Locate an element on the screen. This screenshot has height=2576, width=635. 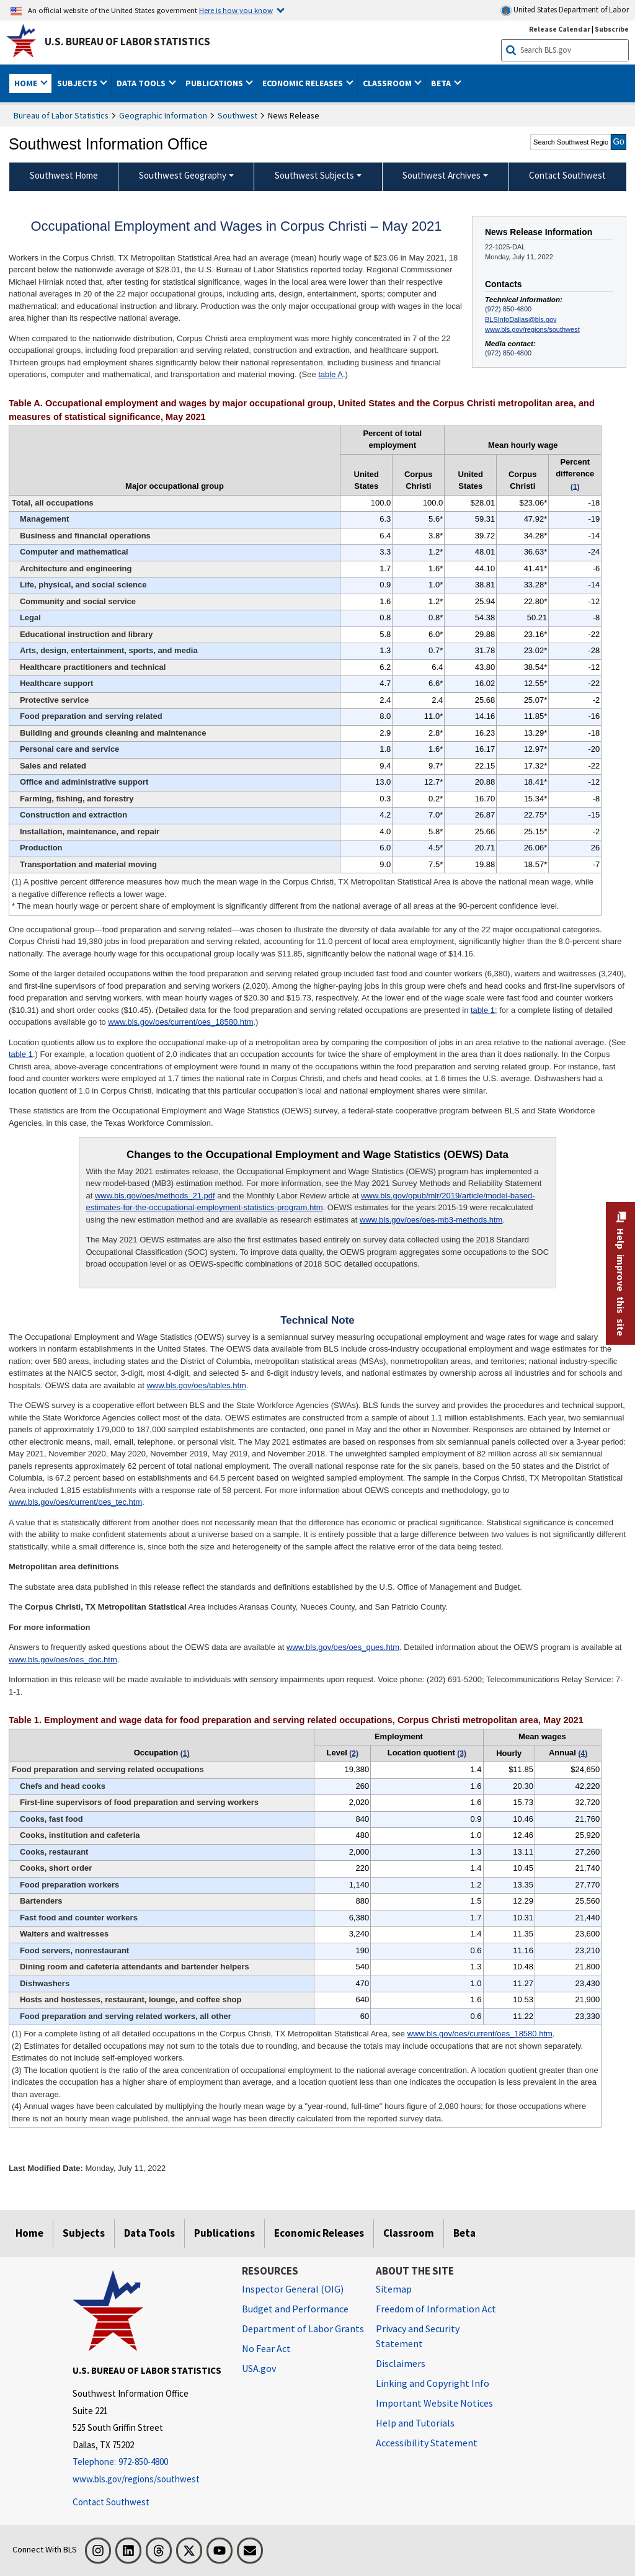
USA.gov [USA.gov website] is located at coordinates (259, 2368).